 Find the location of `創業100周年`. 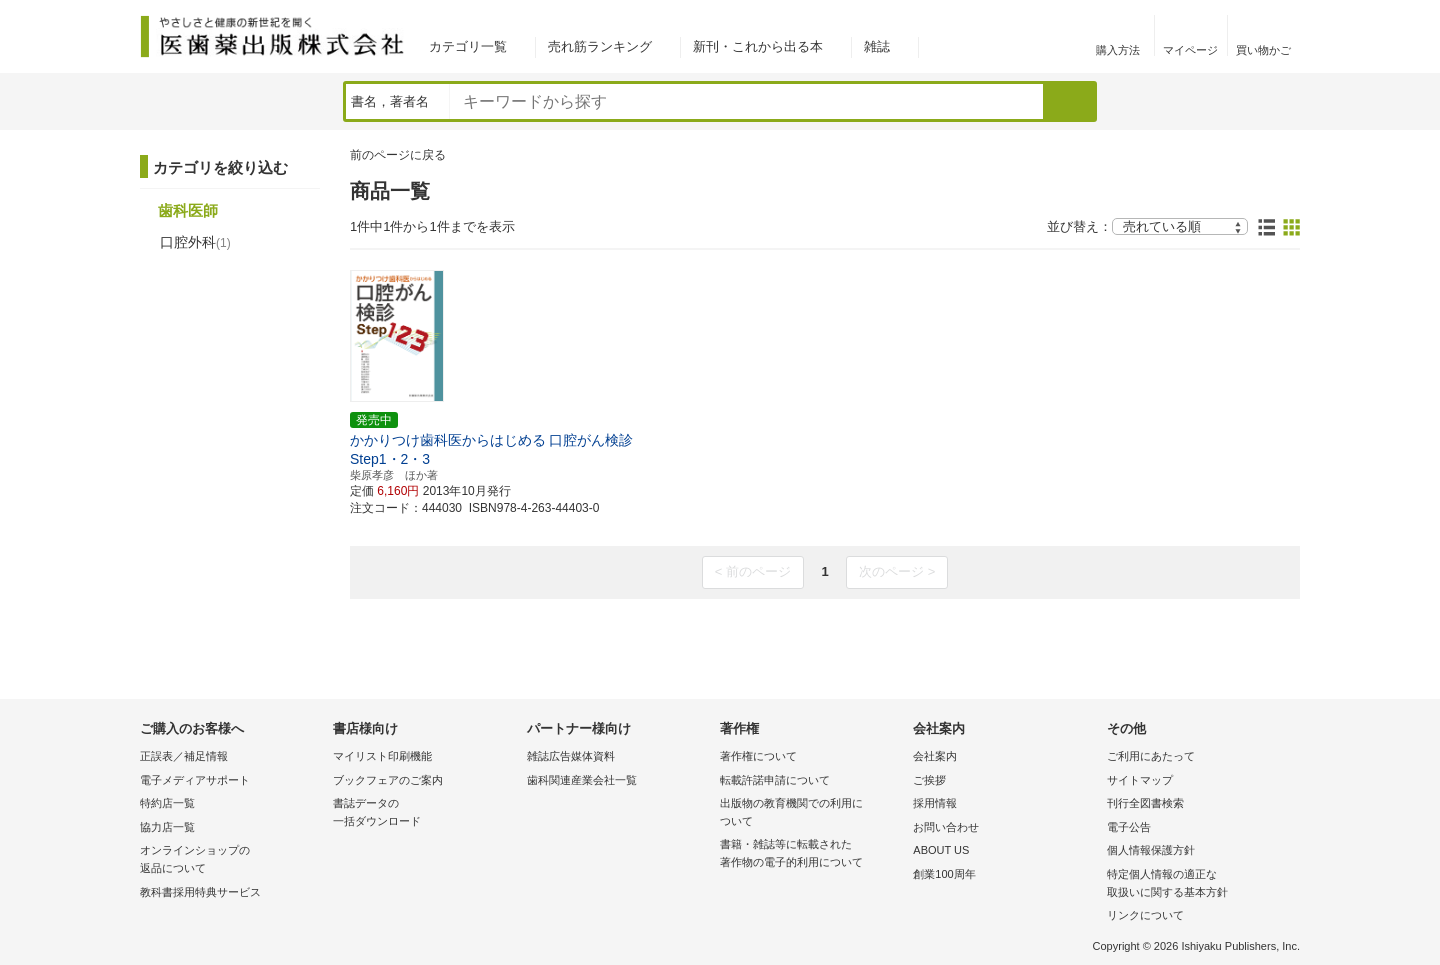

創業100周年 is located at coordinates (944, 874).